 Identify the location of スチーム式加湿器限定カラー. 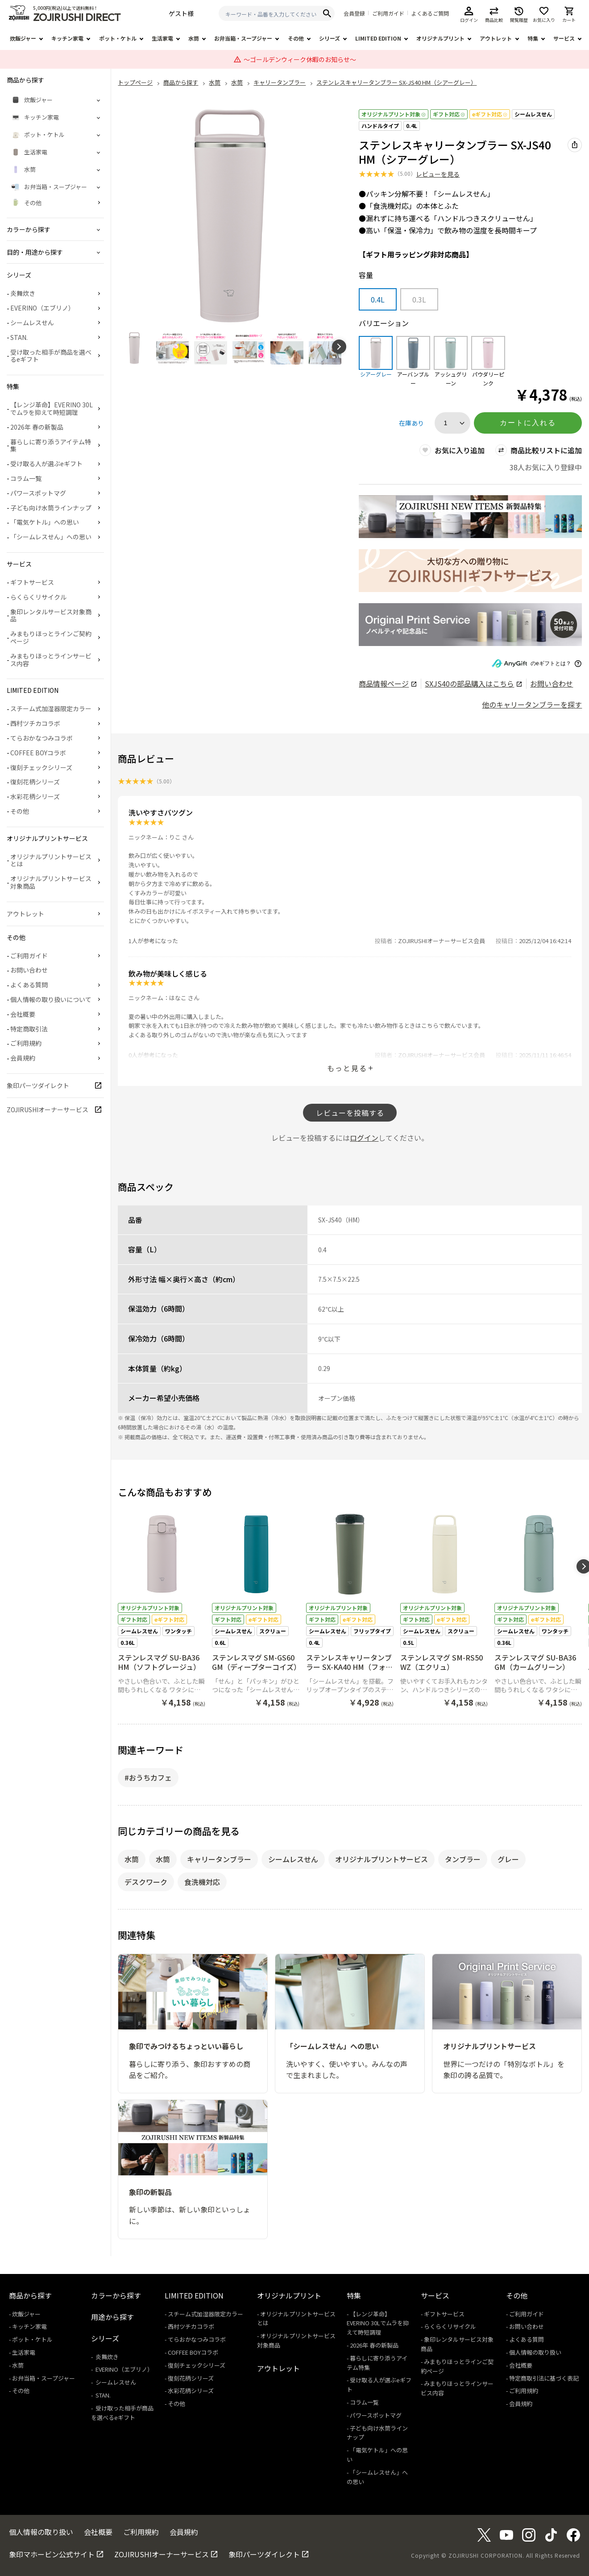
(50, 708).